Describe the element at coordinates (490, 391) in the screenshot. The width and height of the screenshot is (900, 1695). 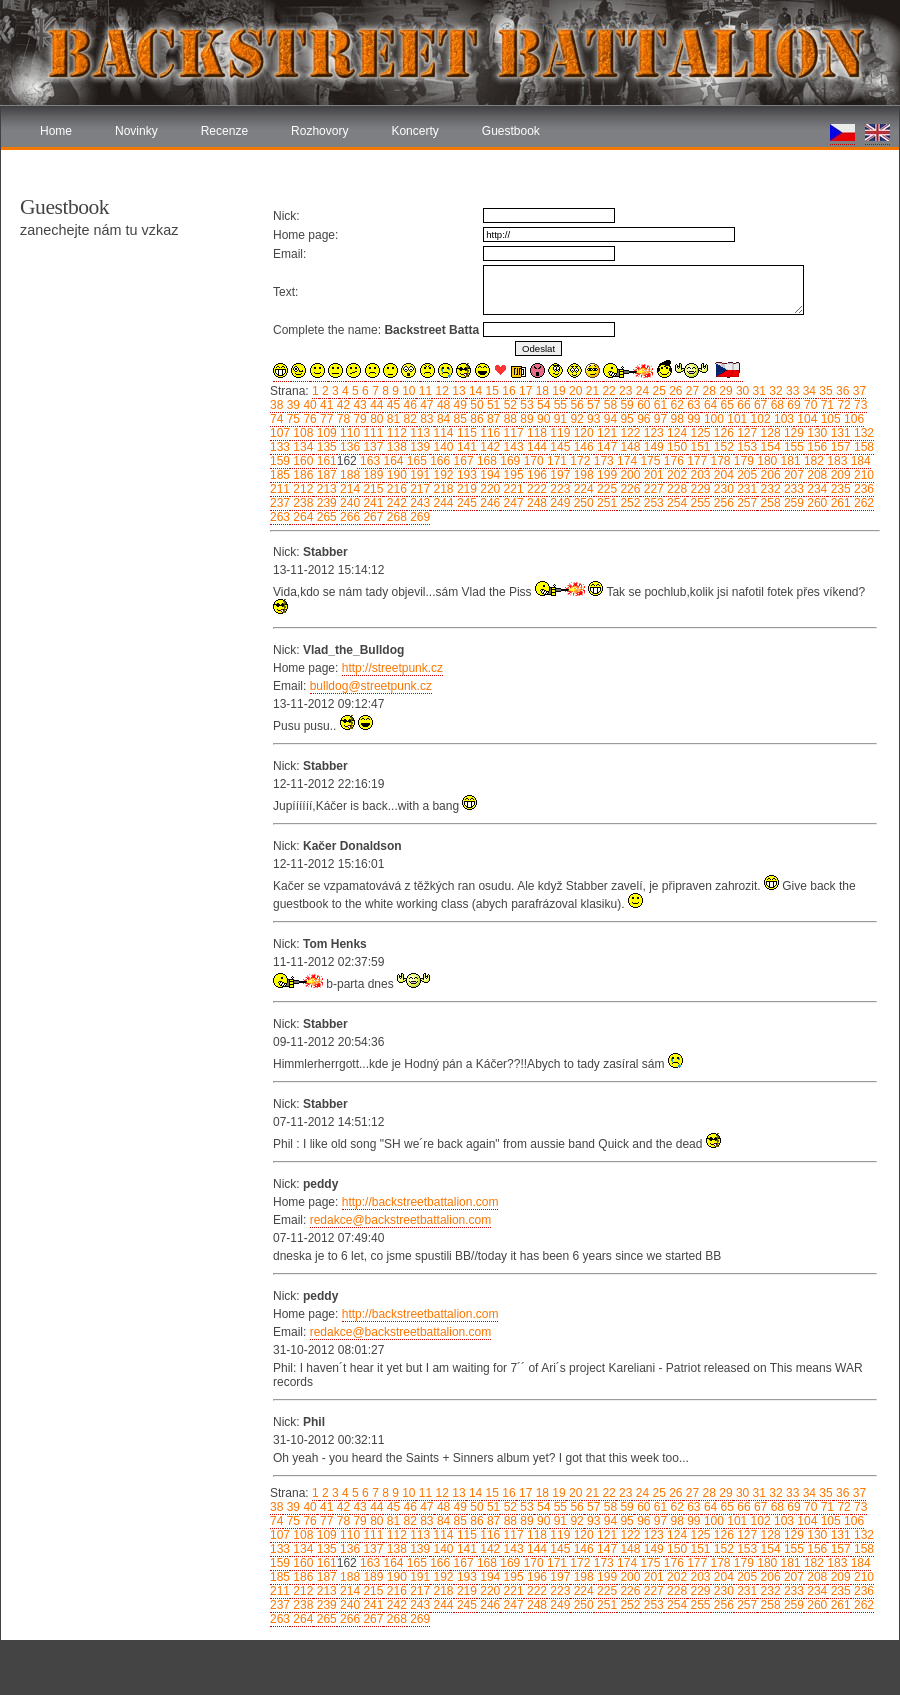
I see `15` at that location.